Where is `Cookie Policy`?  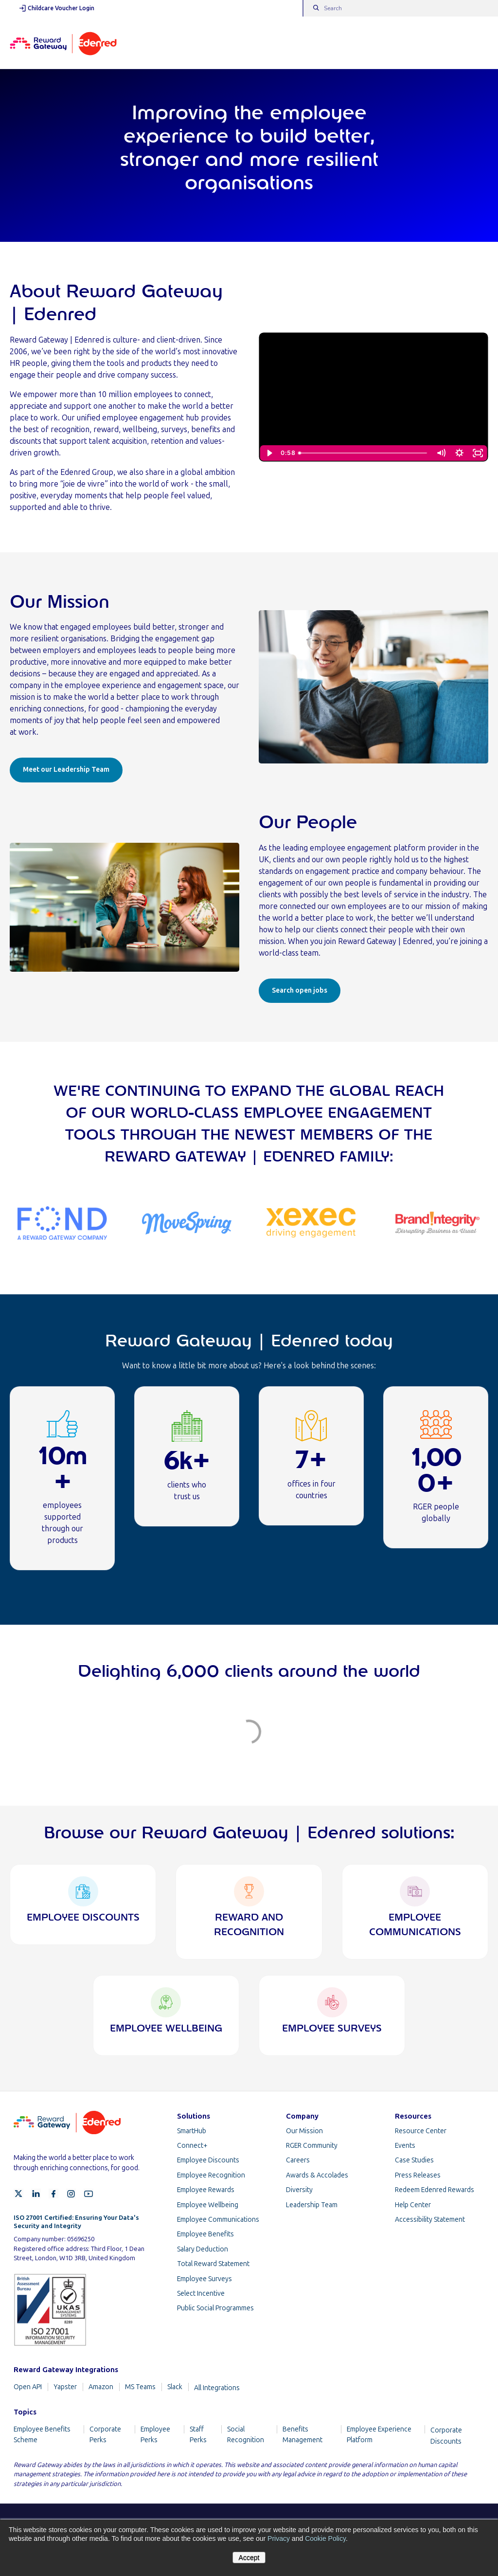
Cookie Policy is located at coordinates (325, 2538).